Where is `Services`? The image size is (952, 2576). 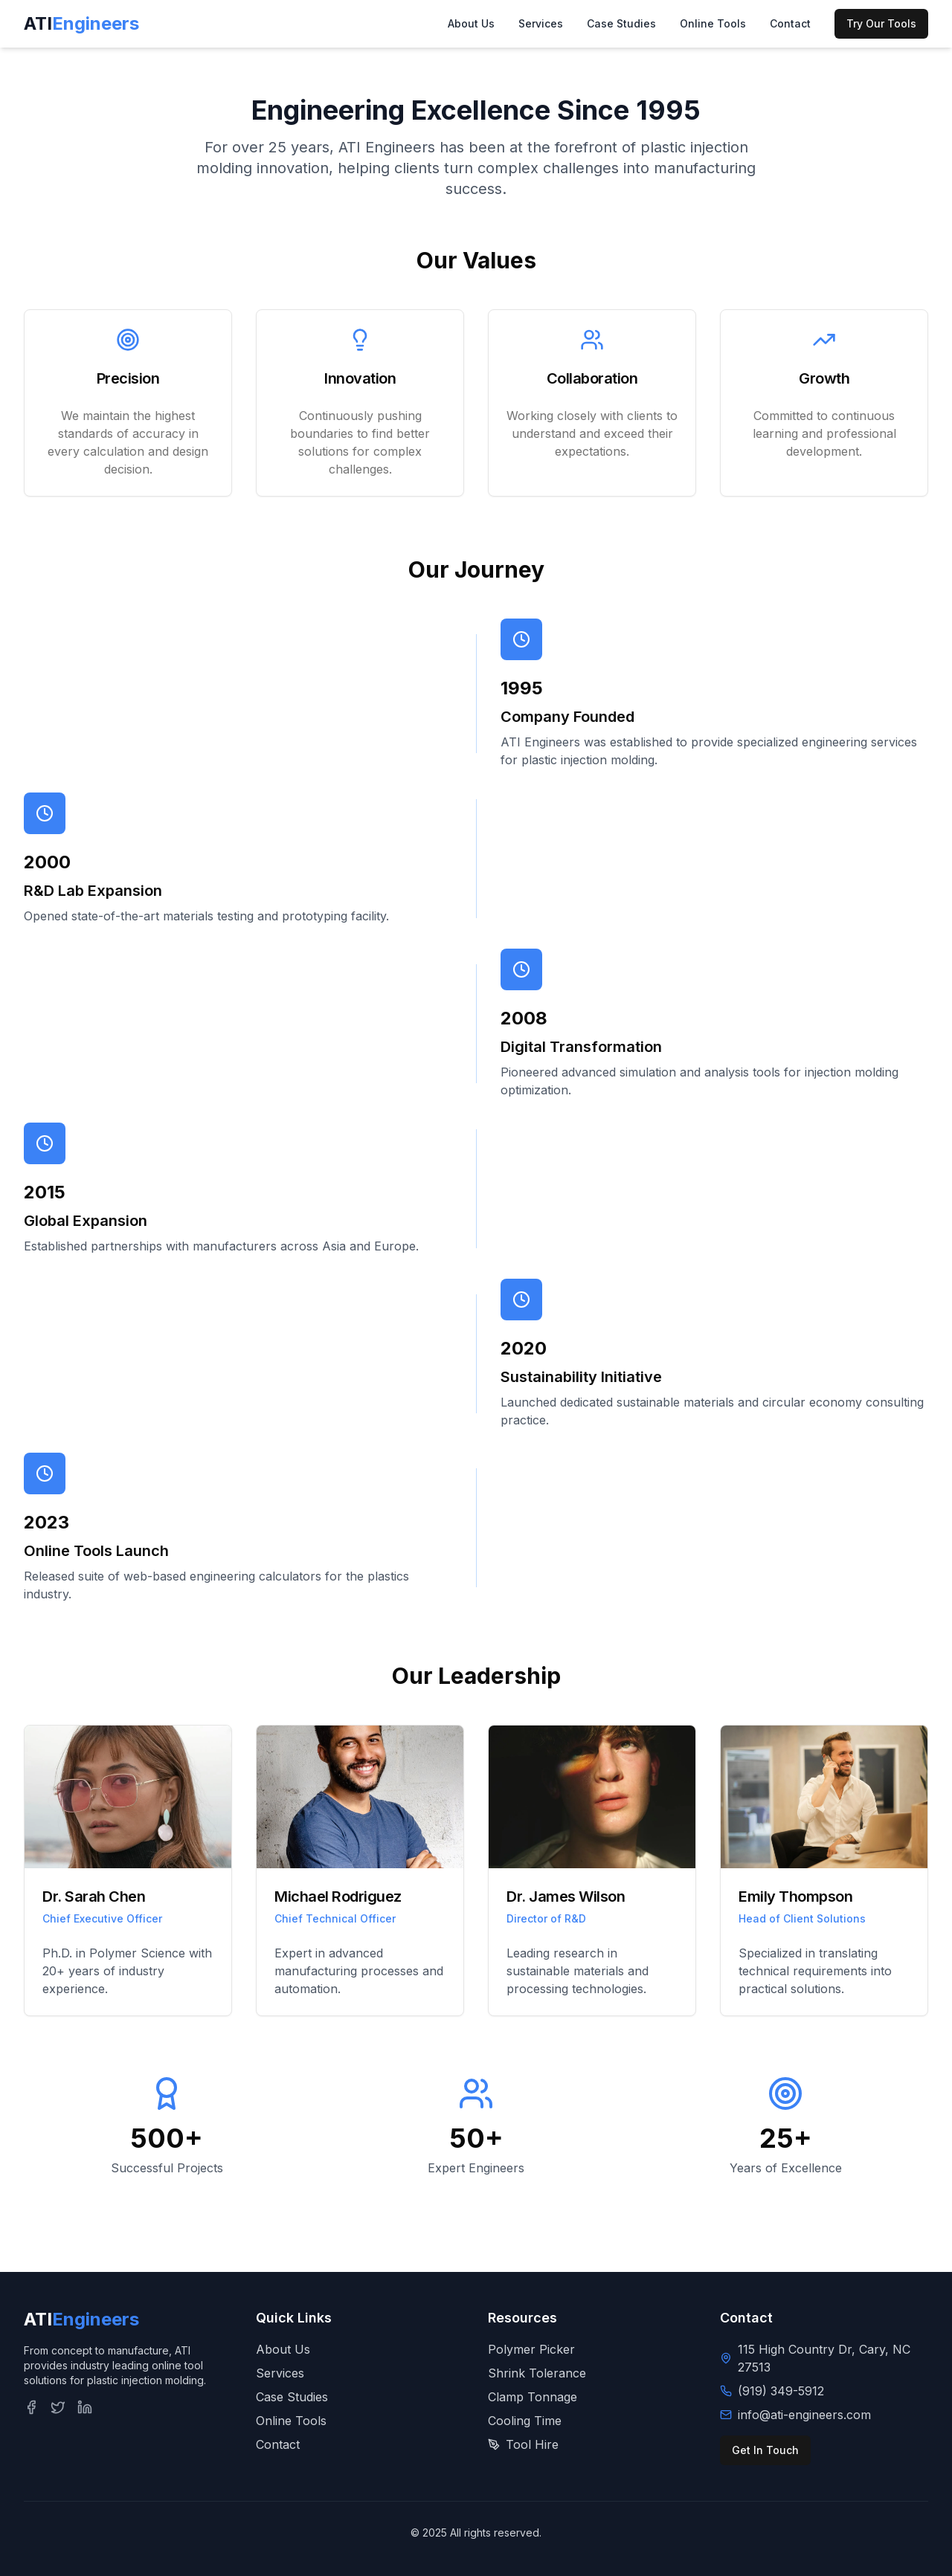 Services is located at coordinates (540, 23).